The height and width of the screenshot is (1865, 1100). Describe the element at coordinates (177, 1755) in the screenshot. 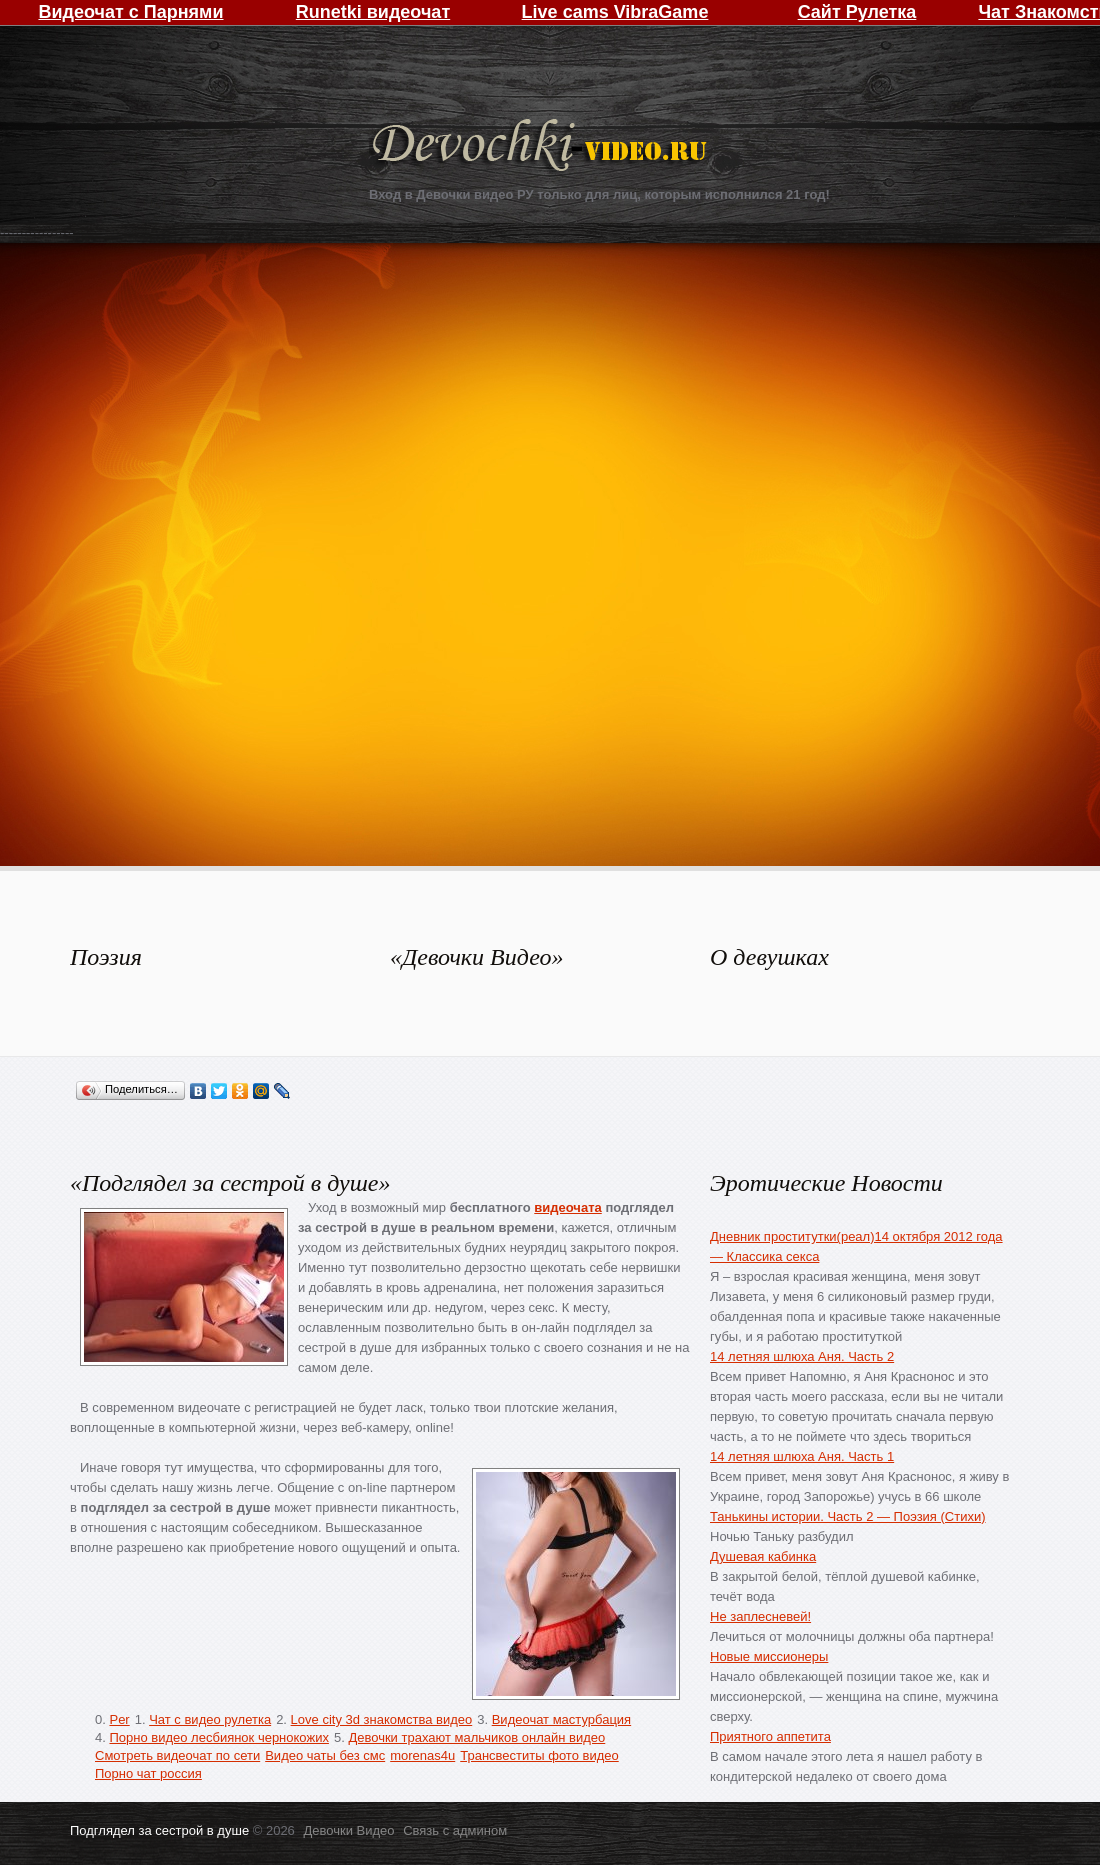

I see `Смотреть видеочат по сети` at that location.